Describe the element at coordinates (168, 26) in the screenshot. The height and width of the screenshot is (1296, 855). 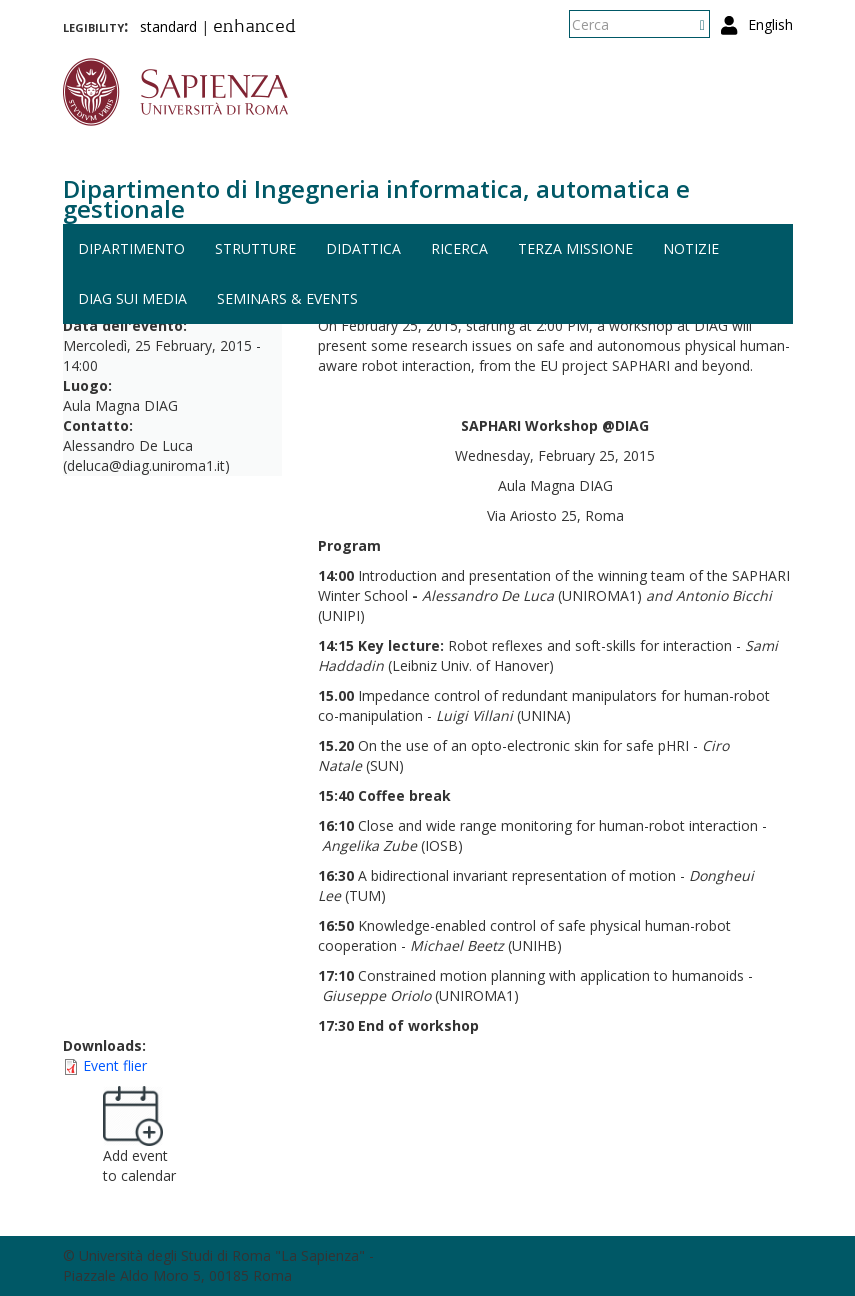
I see `standard` at that location.